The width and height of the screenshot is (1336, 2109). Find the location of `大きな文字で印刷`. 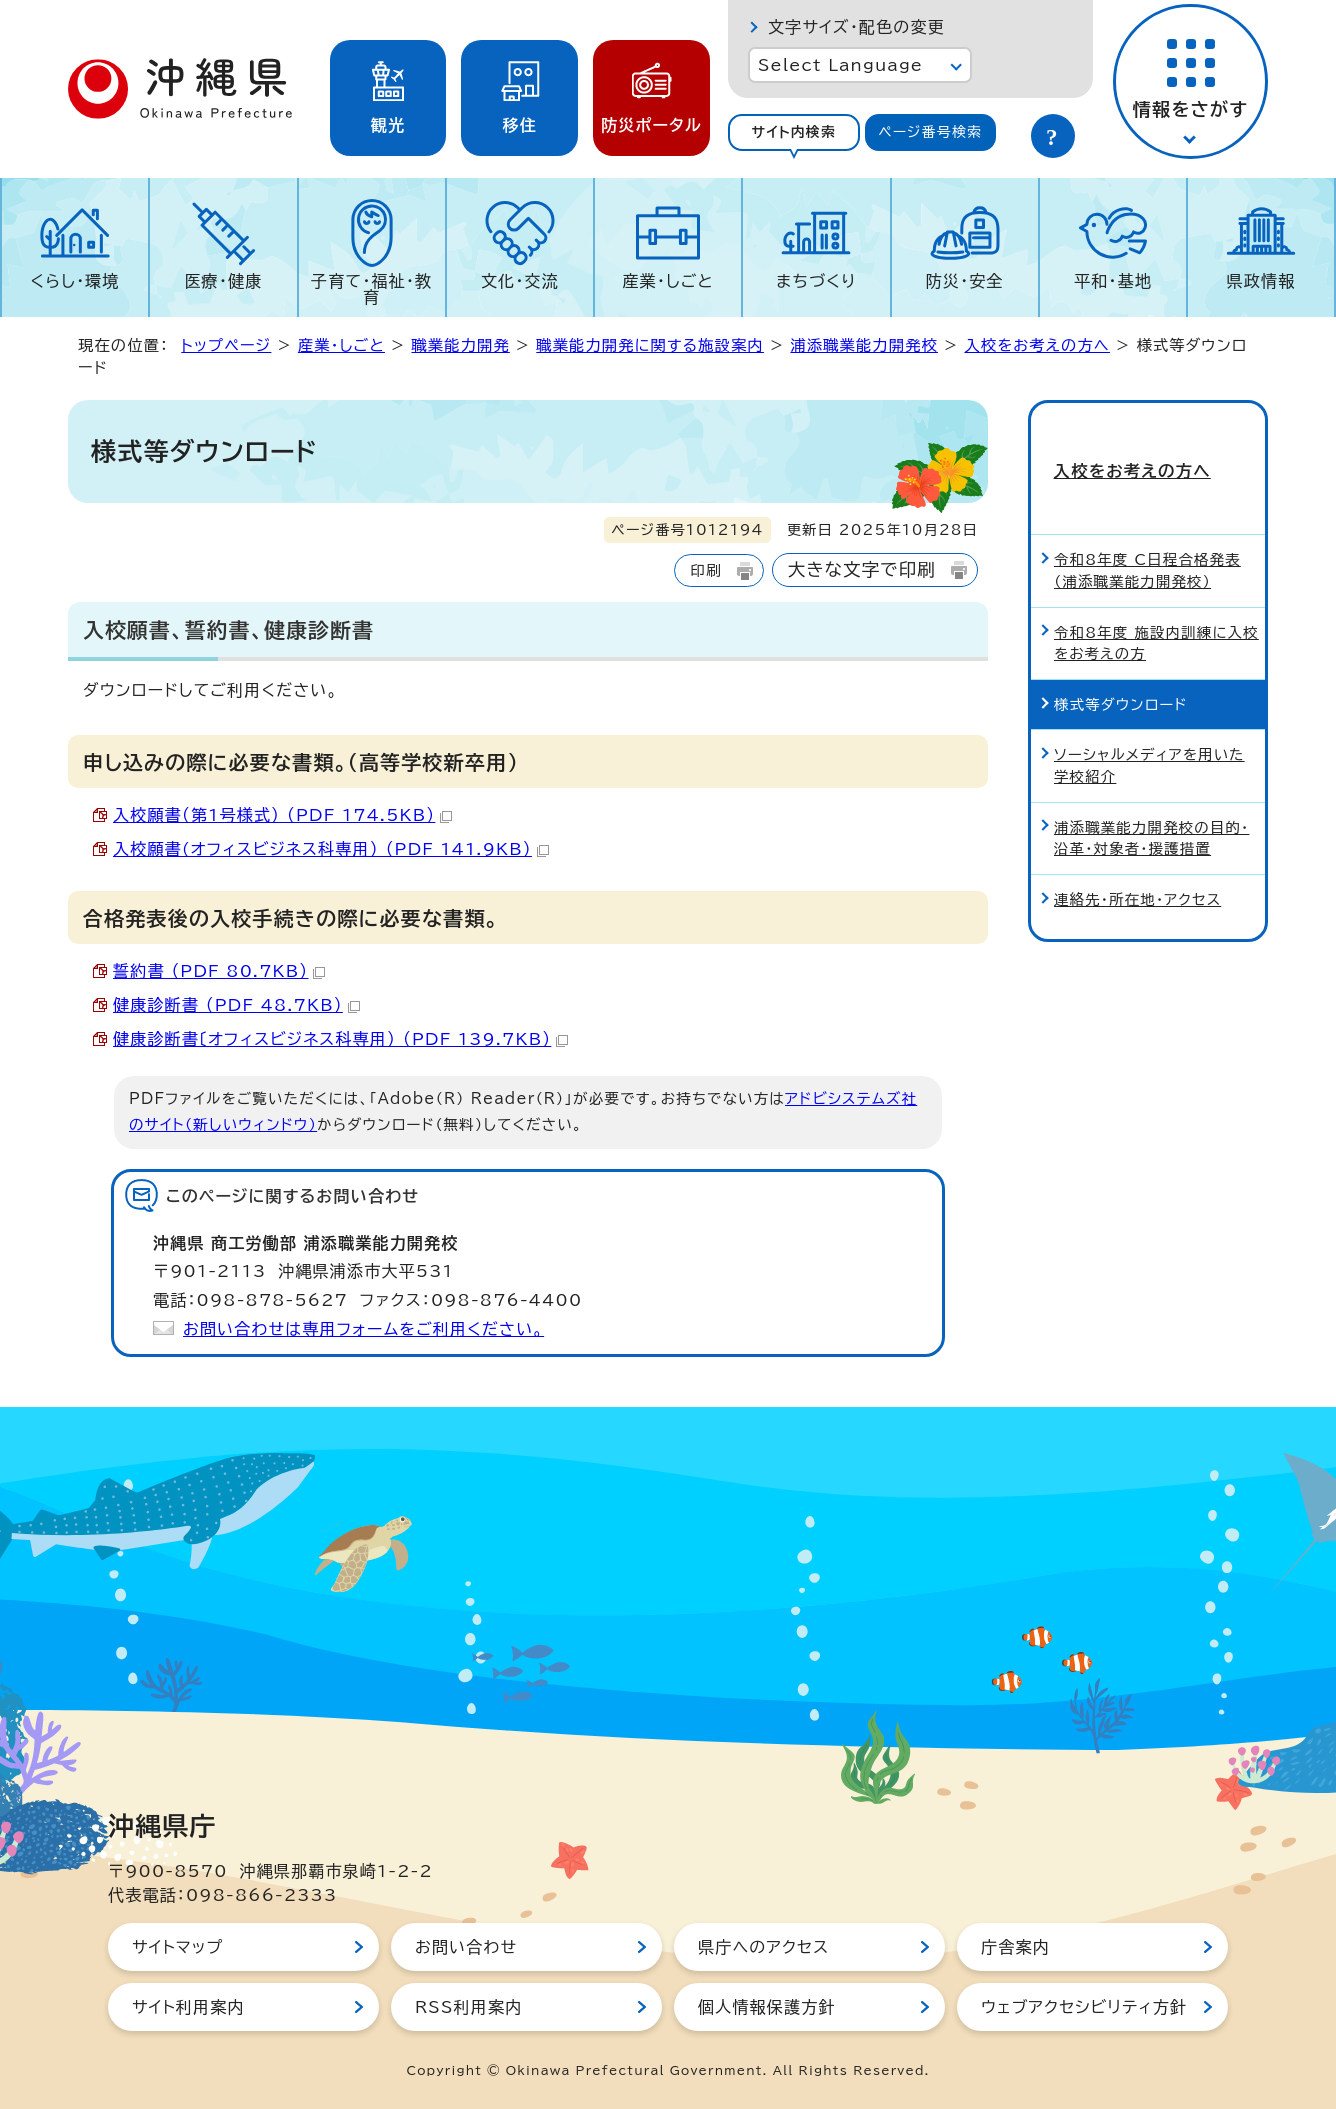

大きな文字で印刷 is located at coordinates (862, 569).